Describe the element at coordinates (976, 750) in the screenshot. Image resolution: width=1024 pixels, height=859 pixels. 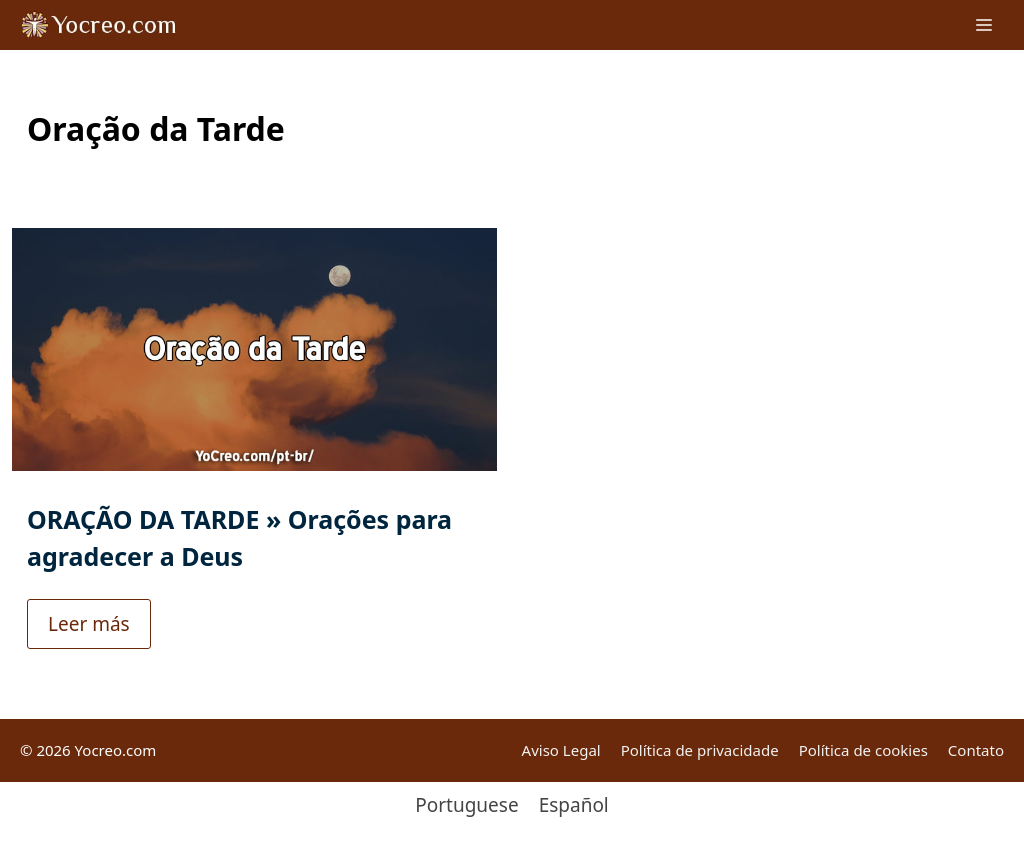
I see `Contato` at that location.